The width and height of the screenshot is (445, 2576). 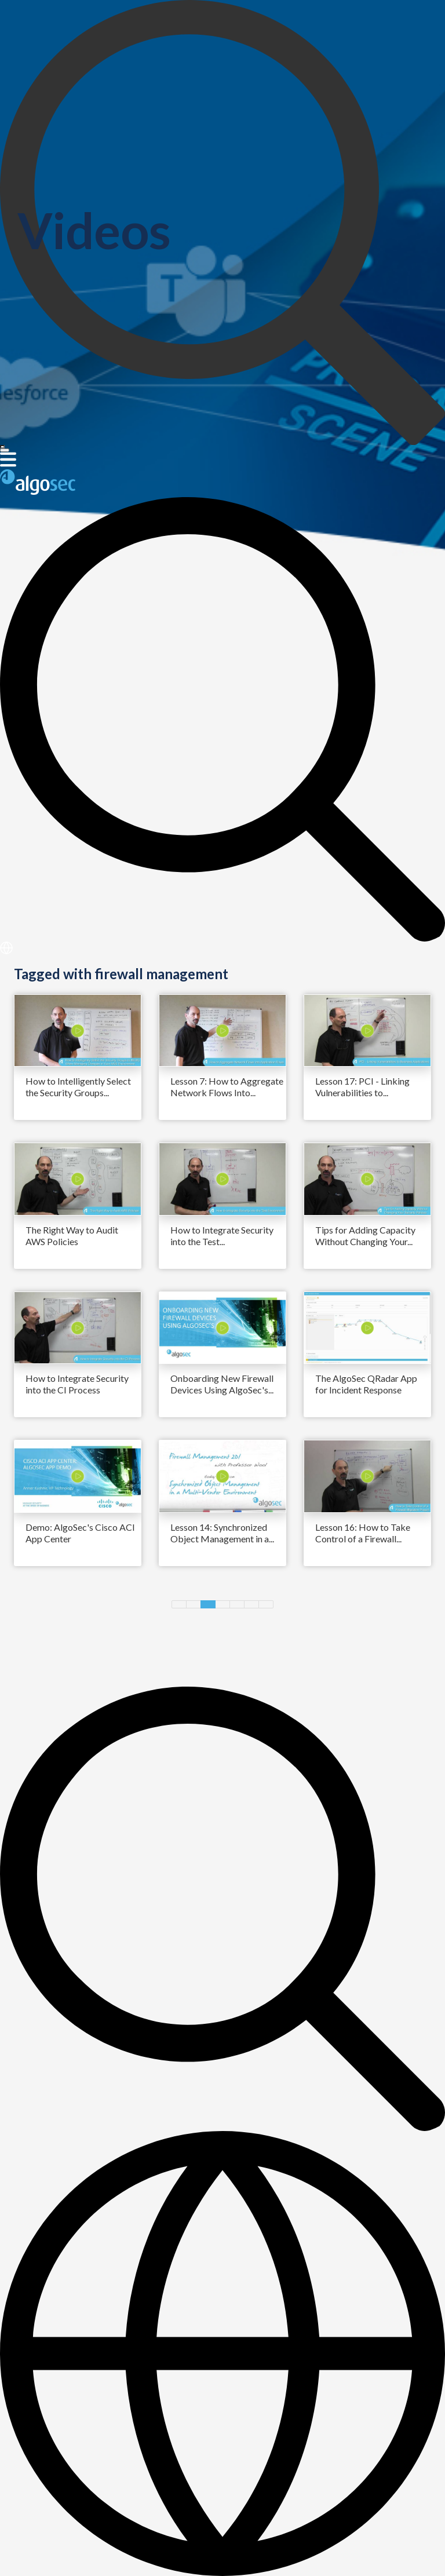 I want to click on The Right Way to Audit AWS Policies, so click(x=71, y=1235).